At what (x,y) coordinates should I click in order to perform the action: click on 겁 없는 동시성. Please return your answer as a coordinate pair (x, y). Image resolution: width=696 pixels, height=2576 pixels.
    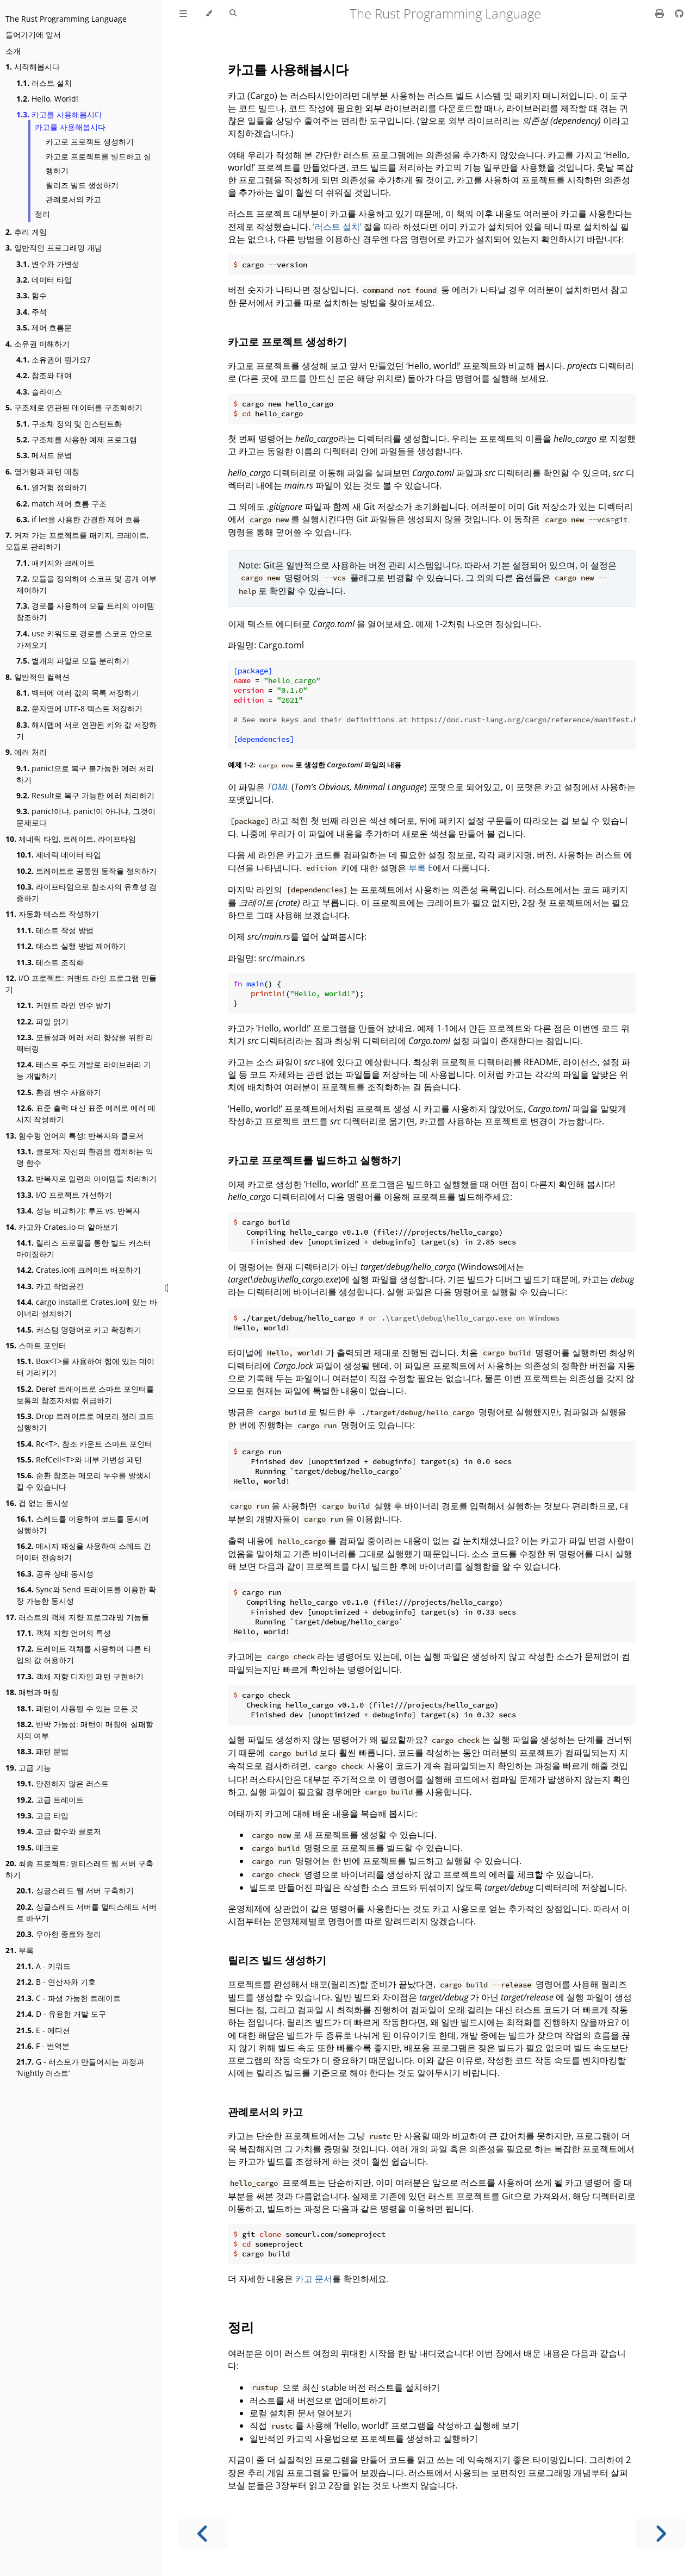
    Looking at the image, I should click on (37, 1503).